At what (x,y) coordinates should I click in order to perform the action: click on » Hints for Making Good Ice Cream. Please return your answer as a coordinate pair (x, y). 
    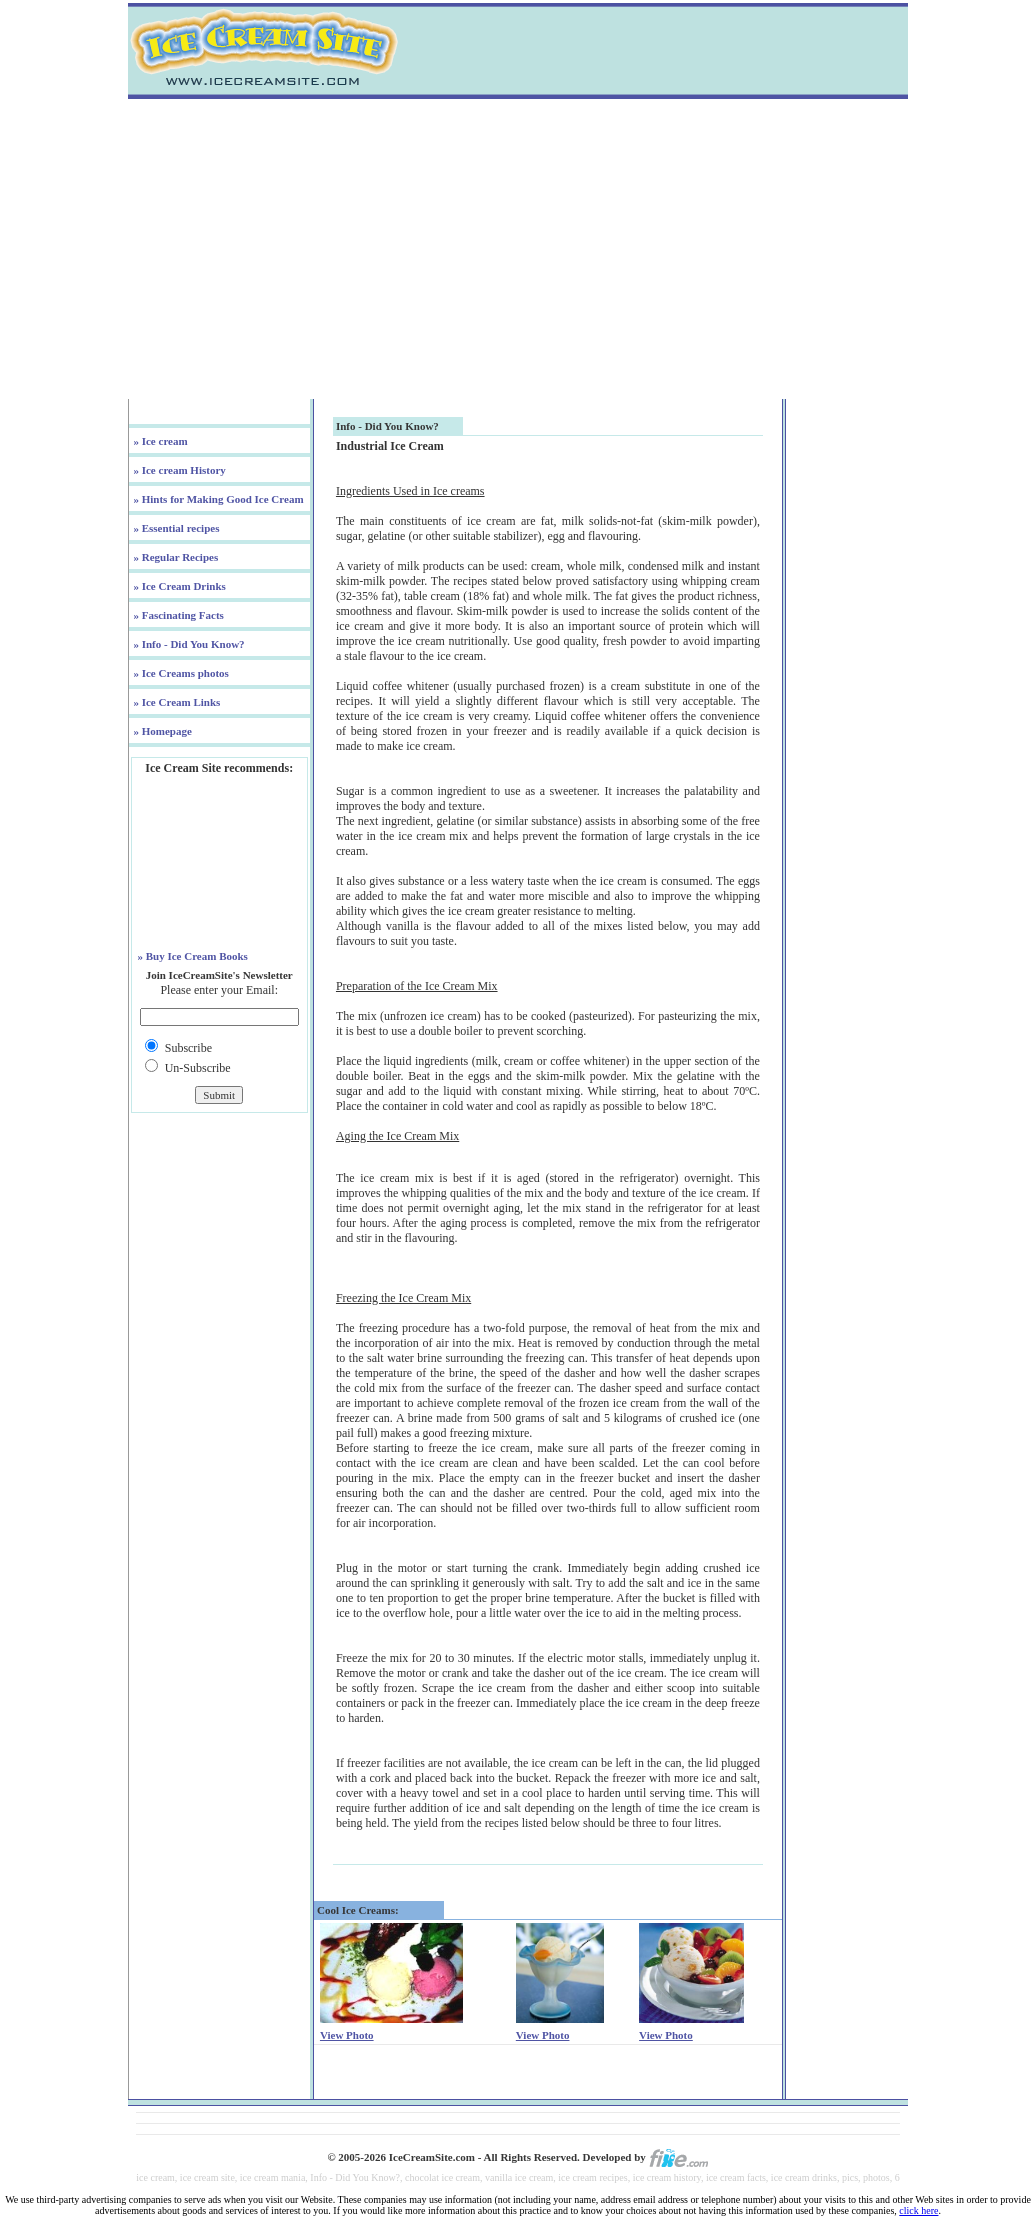
    Looking at the image, I should click on (217, 499).